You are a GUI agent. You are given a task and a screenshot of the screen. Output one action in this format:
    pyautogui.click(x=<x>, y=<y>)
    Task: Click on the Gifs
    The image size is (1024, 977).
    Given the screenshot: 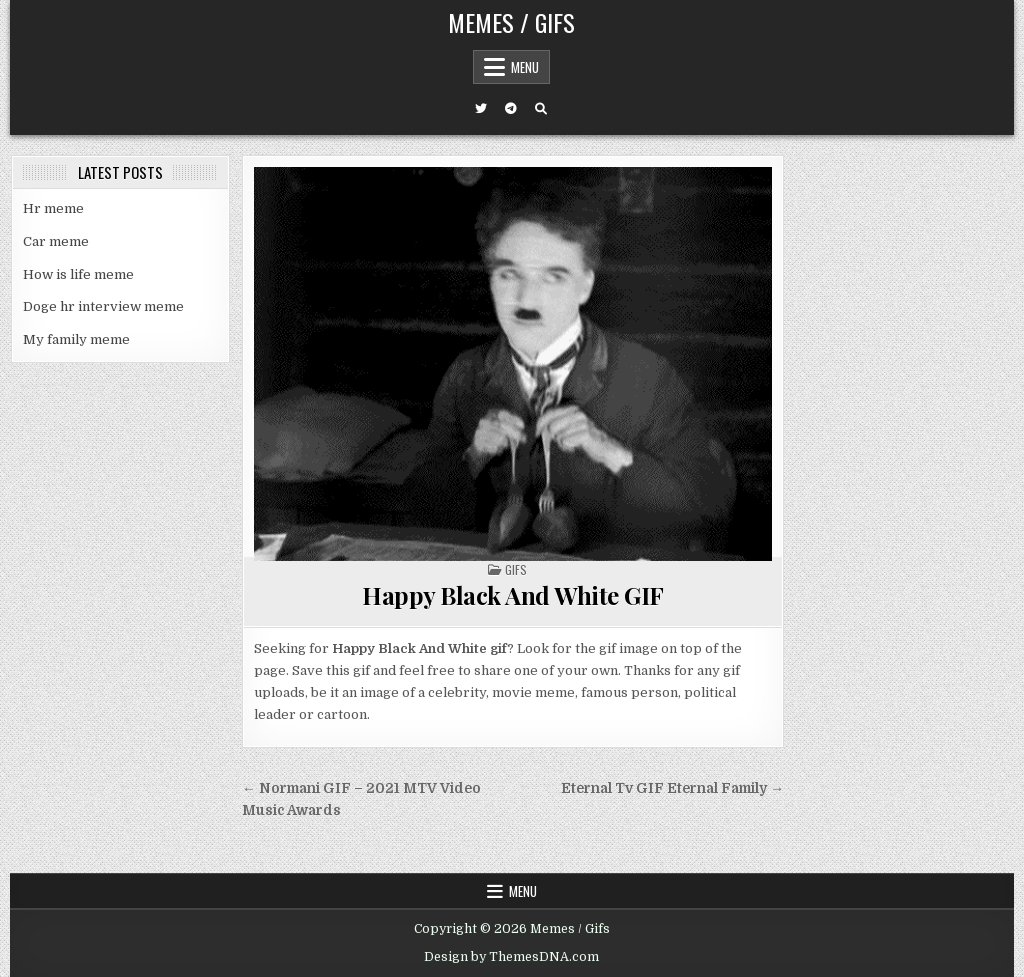 What is the action you would take?
    pyautogui.click(x=516, y=569)
    